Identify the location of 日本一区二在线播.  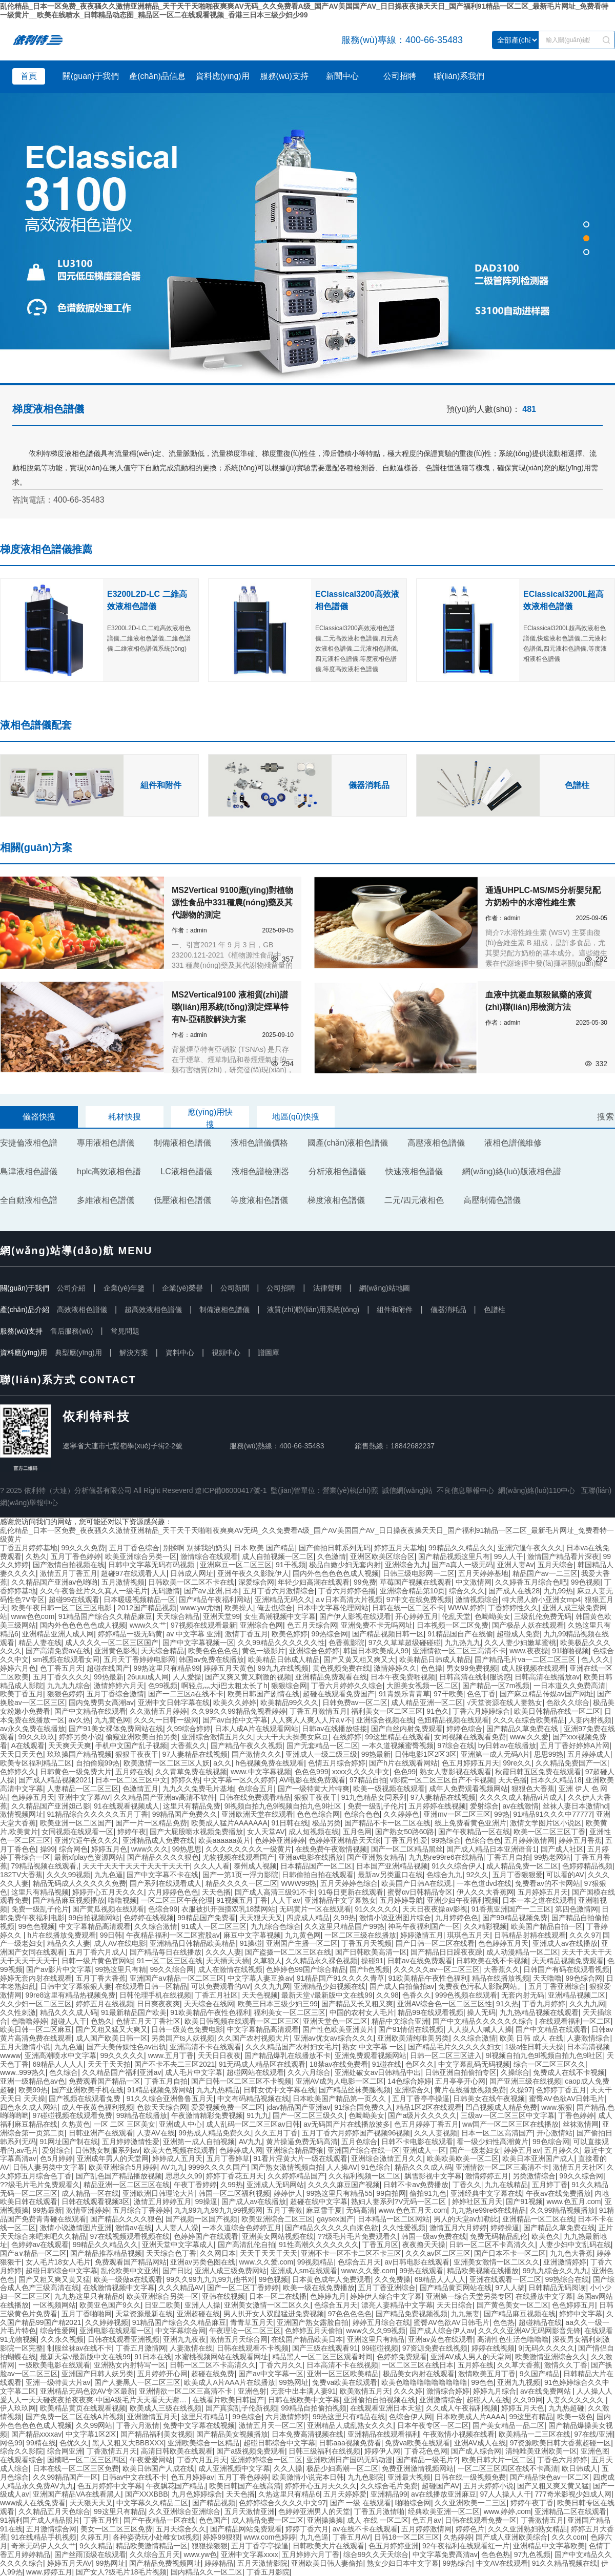
(277, 2296).